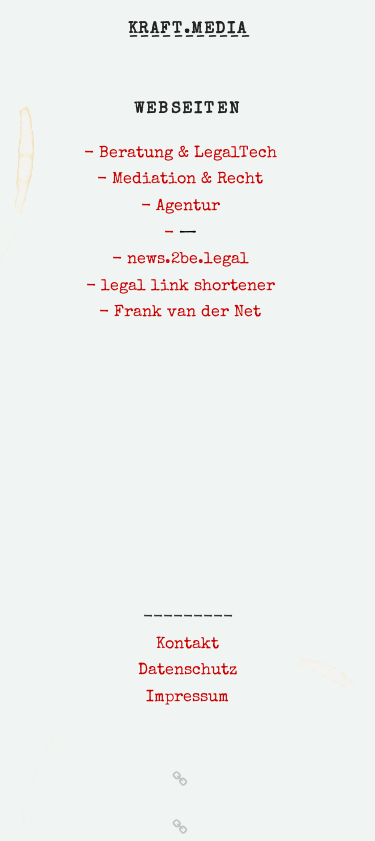 Image resolution: width=375 pixels, height=841 pixels. What do you see at coordinates (188, 207) in the screenshot?
I see `Agentur` at bounding box center [188, 207].